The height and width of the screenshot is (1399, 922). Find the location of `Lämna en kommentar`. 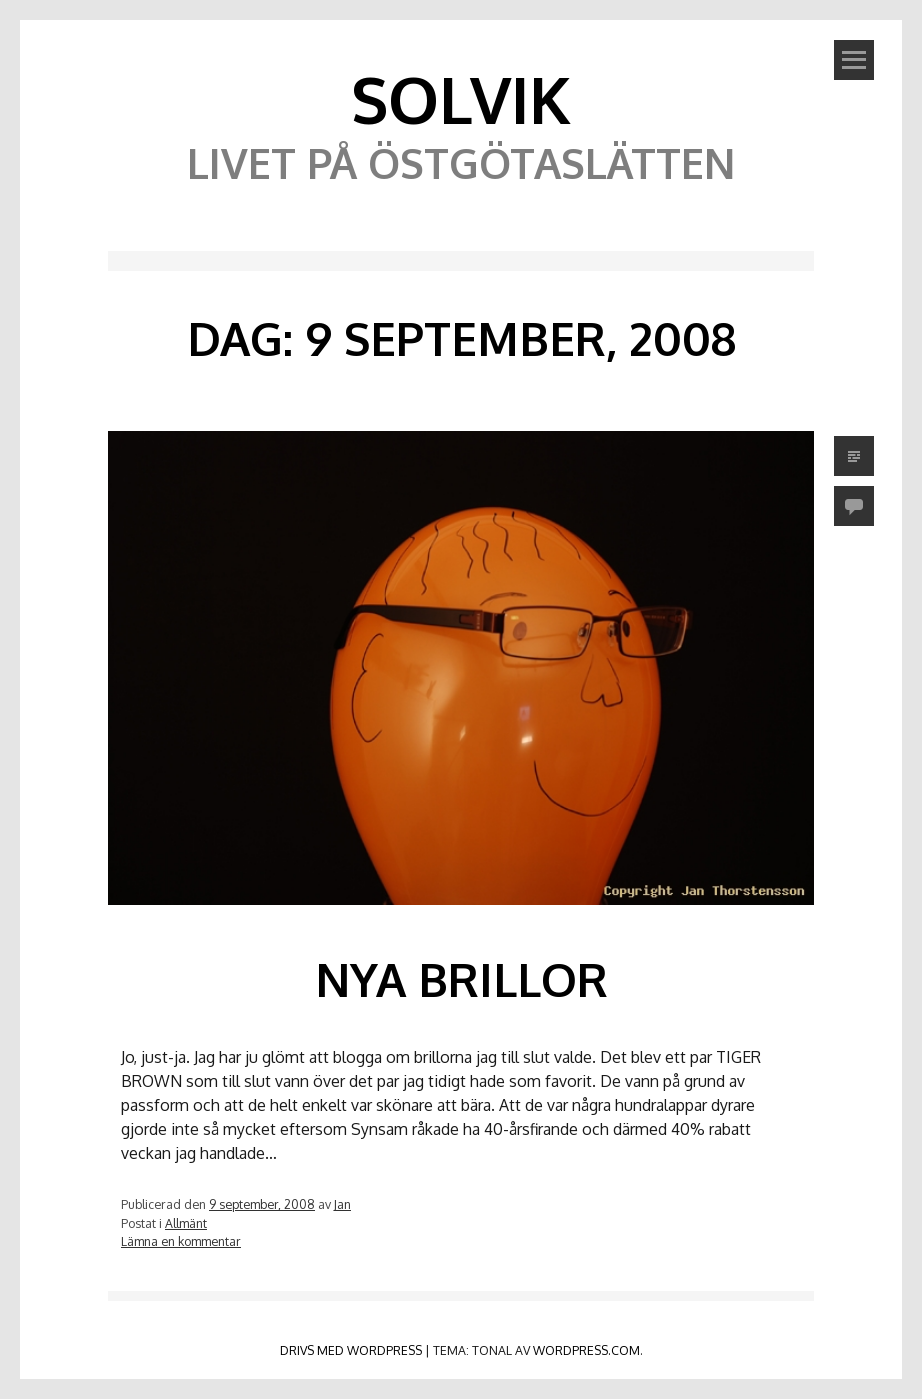

Lämna en kommentar is located at coordinates (181, 1241).